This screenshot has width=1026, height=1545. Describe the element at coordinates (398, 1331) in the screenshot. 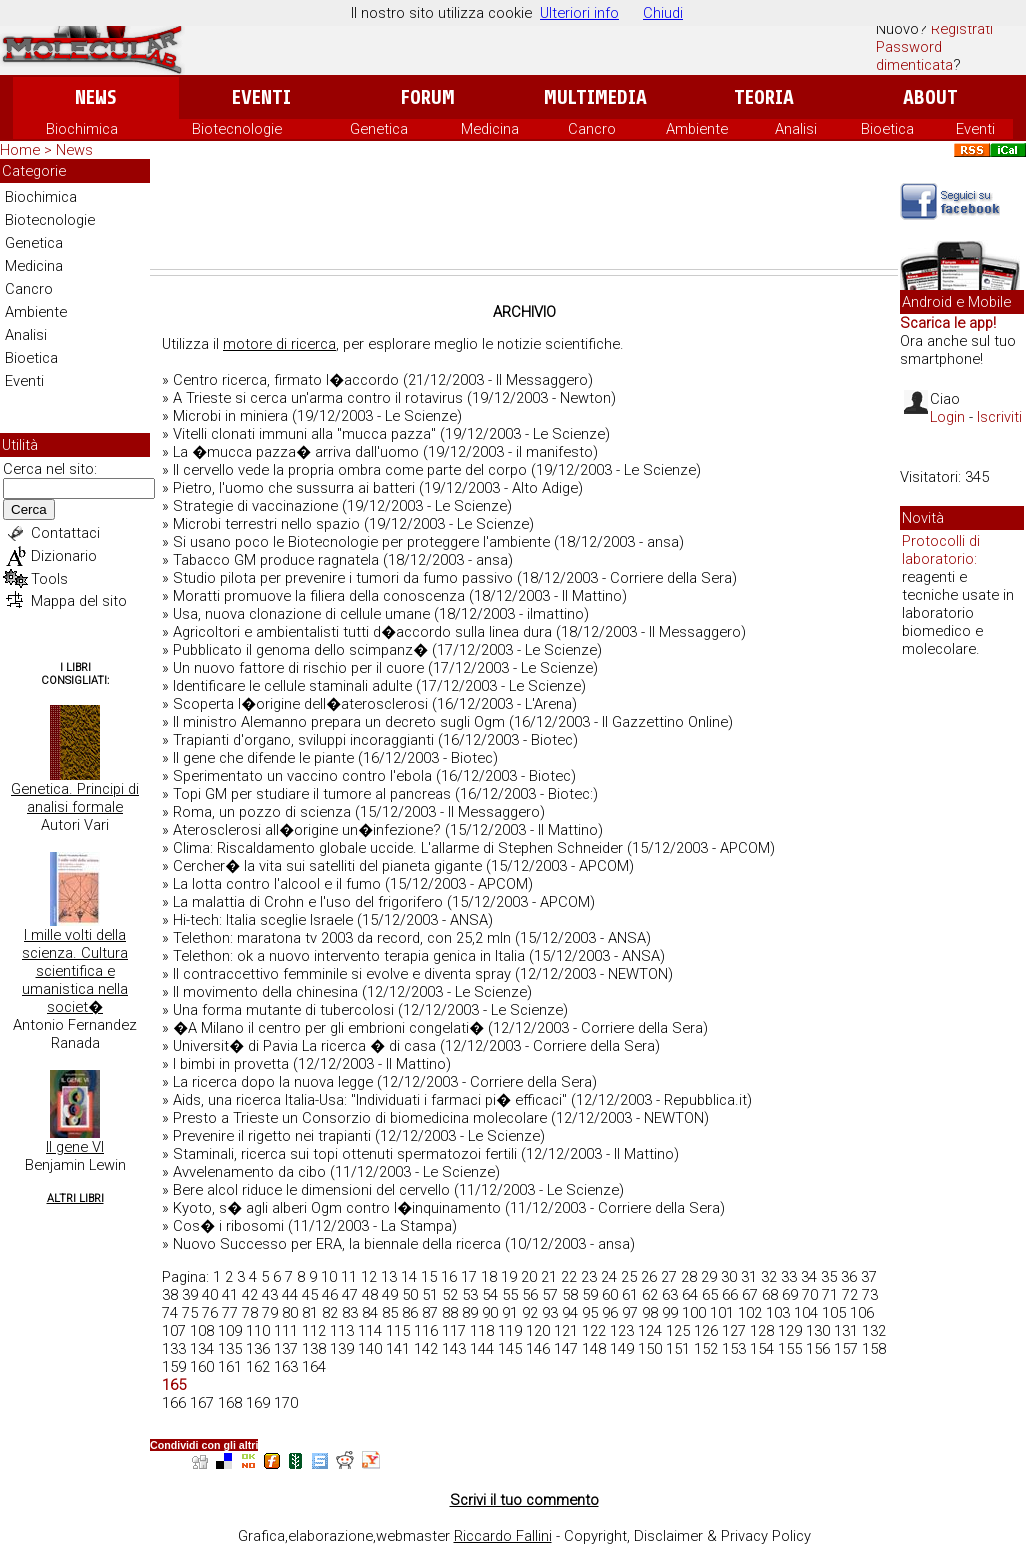

I see `115` at that location.